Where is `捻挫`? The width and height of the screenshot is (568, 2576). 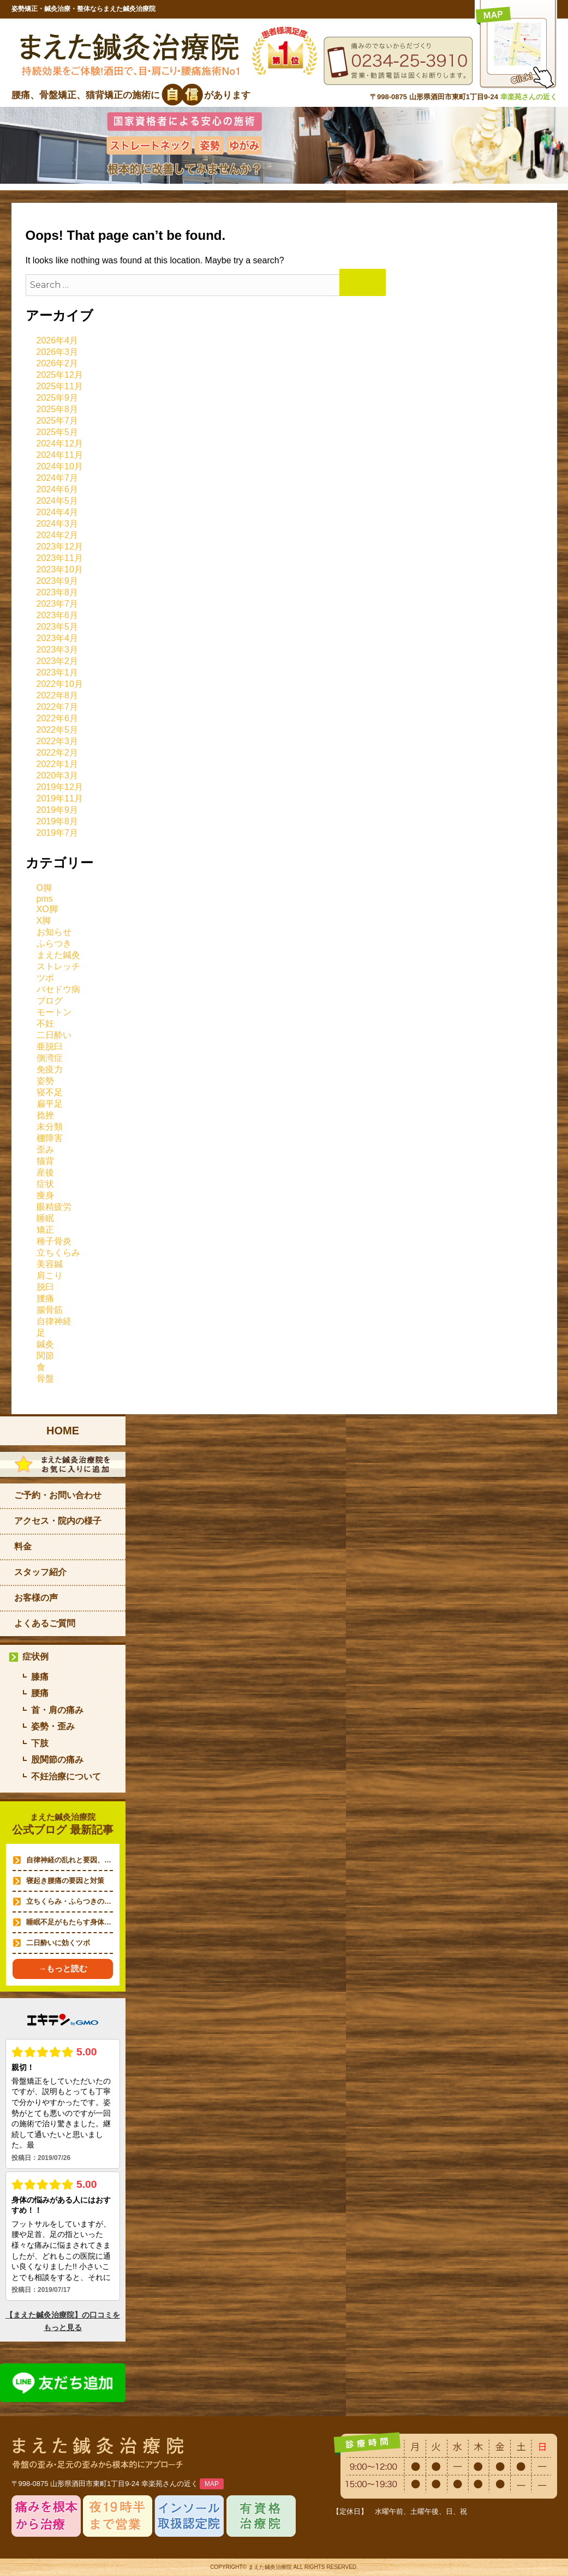 捻挫 is located at coordinates (45, 1115).